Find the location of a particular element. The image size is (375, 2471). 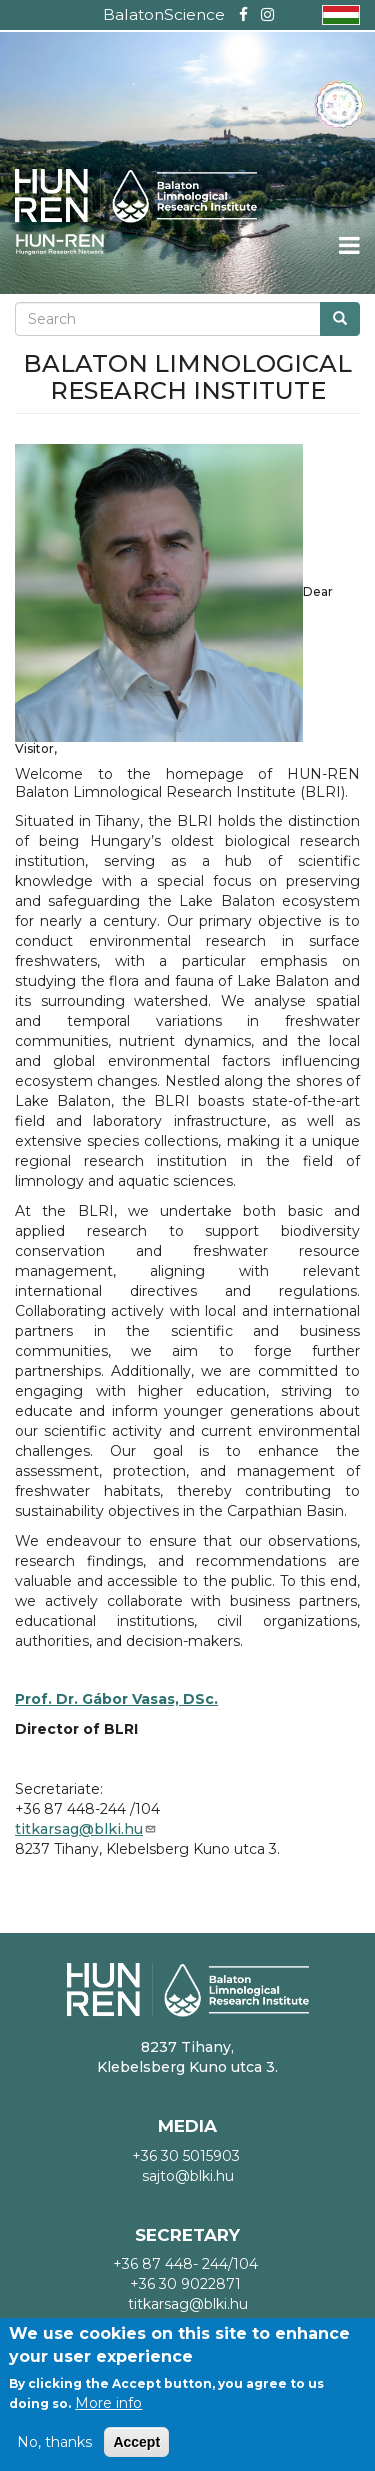

titkarsag@blki.hu is located at coordinates (86, 1829).